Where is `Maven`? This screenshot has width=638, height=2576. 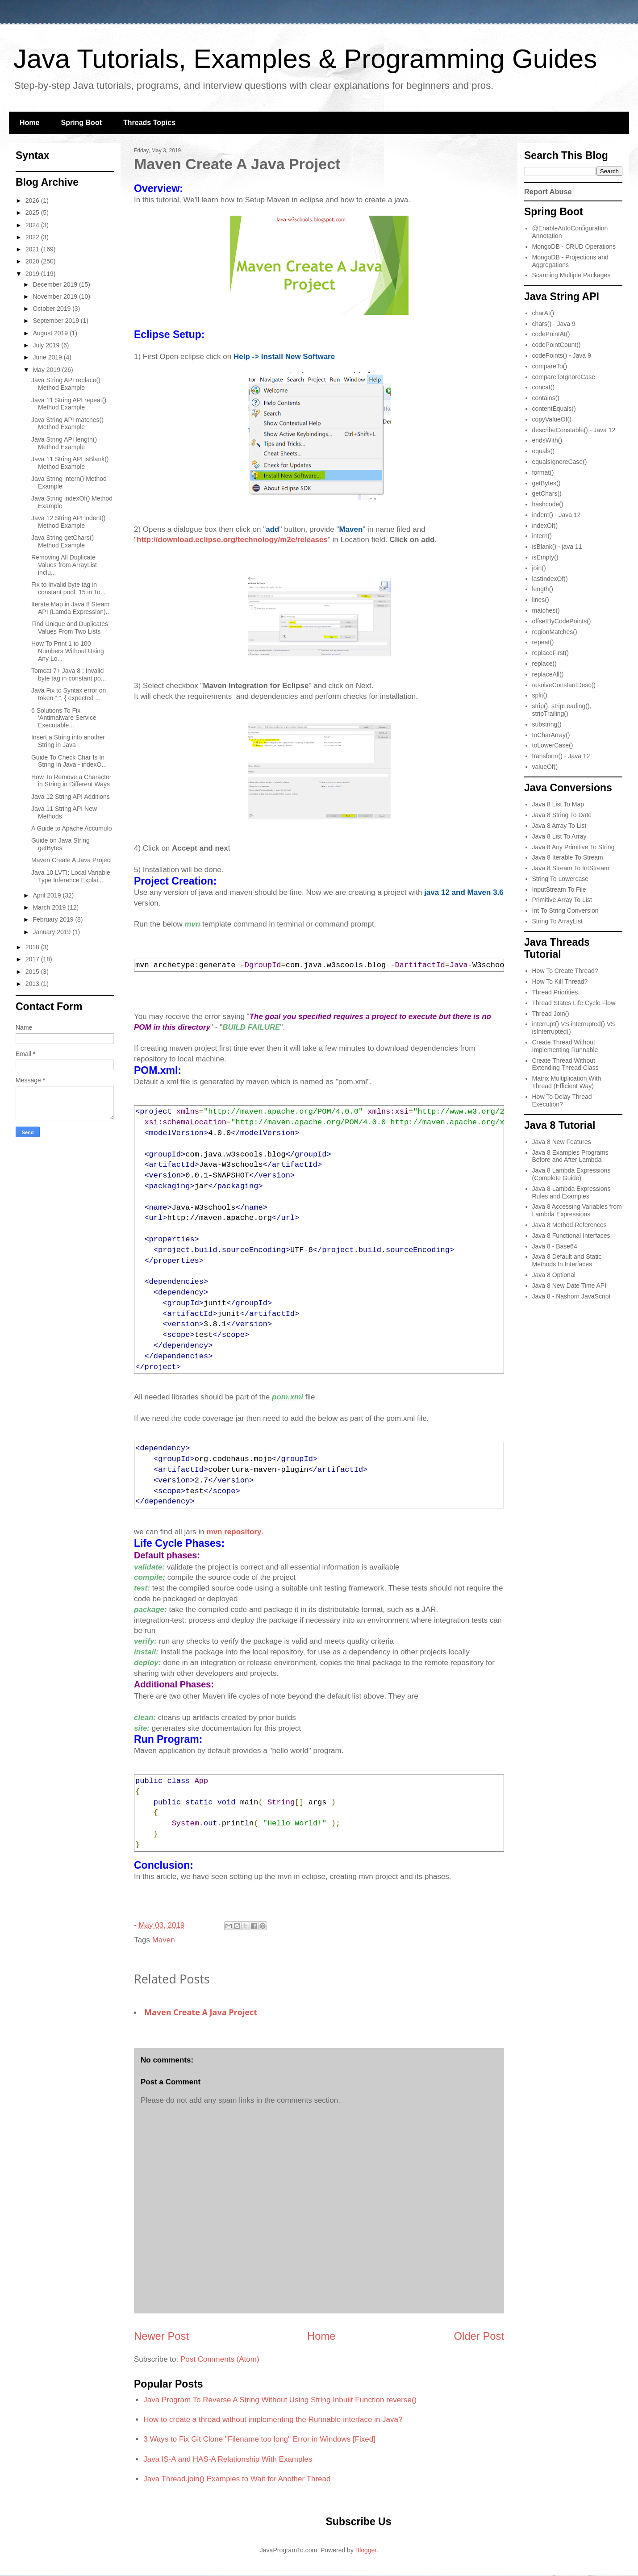 Maven is located at coordinates (163, 1940).